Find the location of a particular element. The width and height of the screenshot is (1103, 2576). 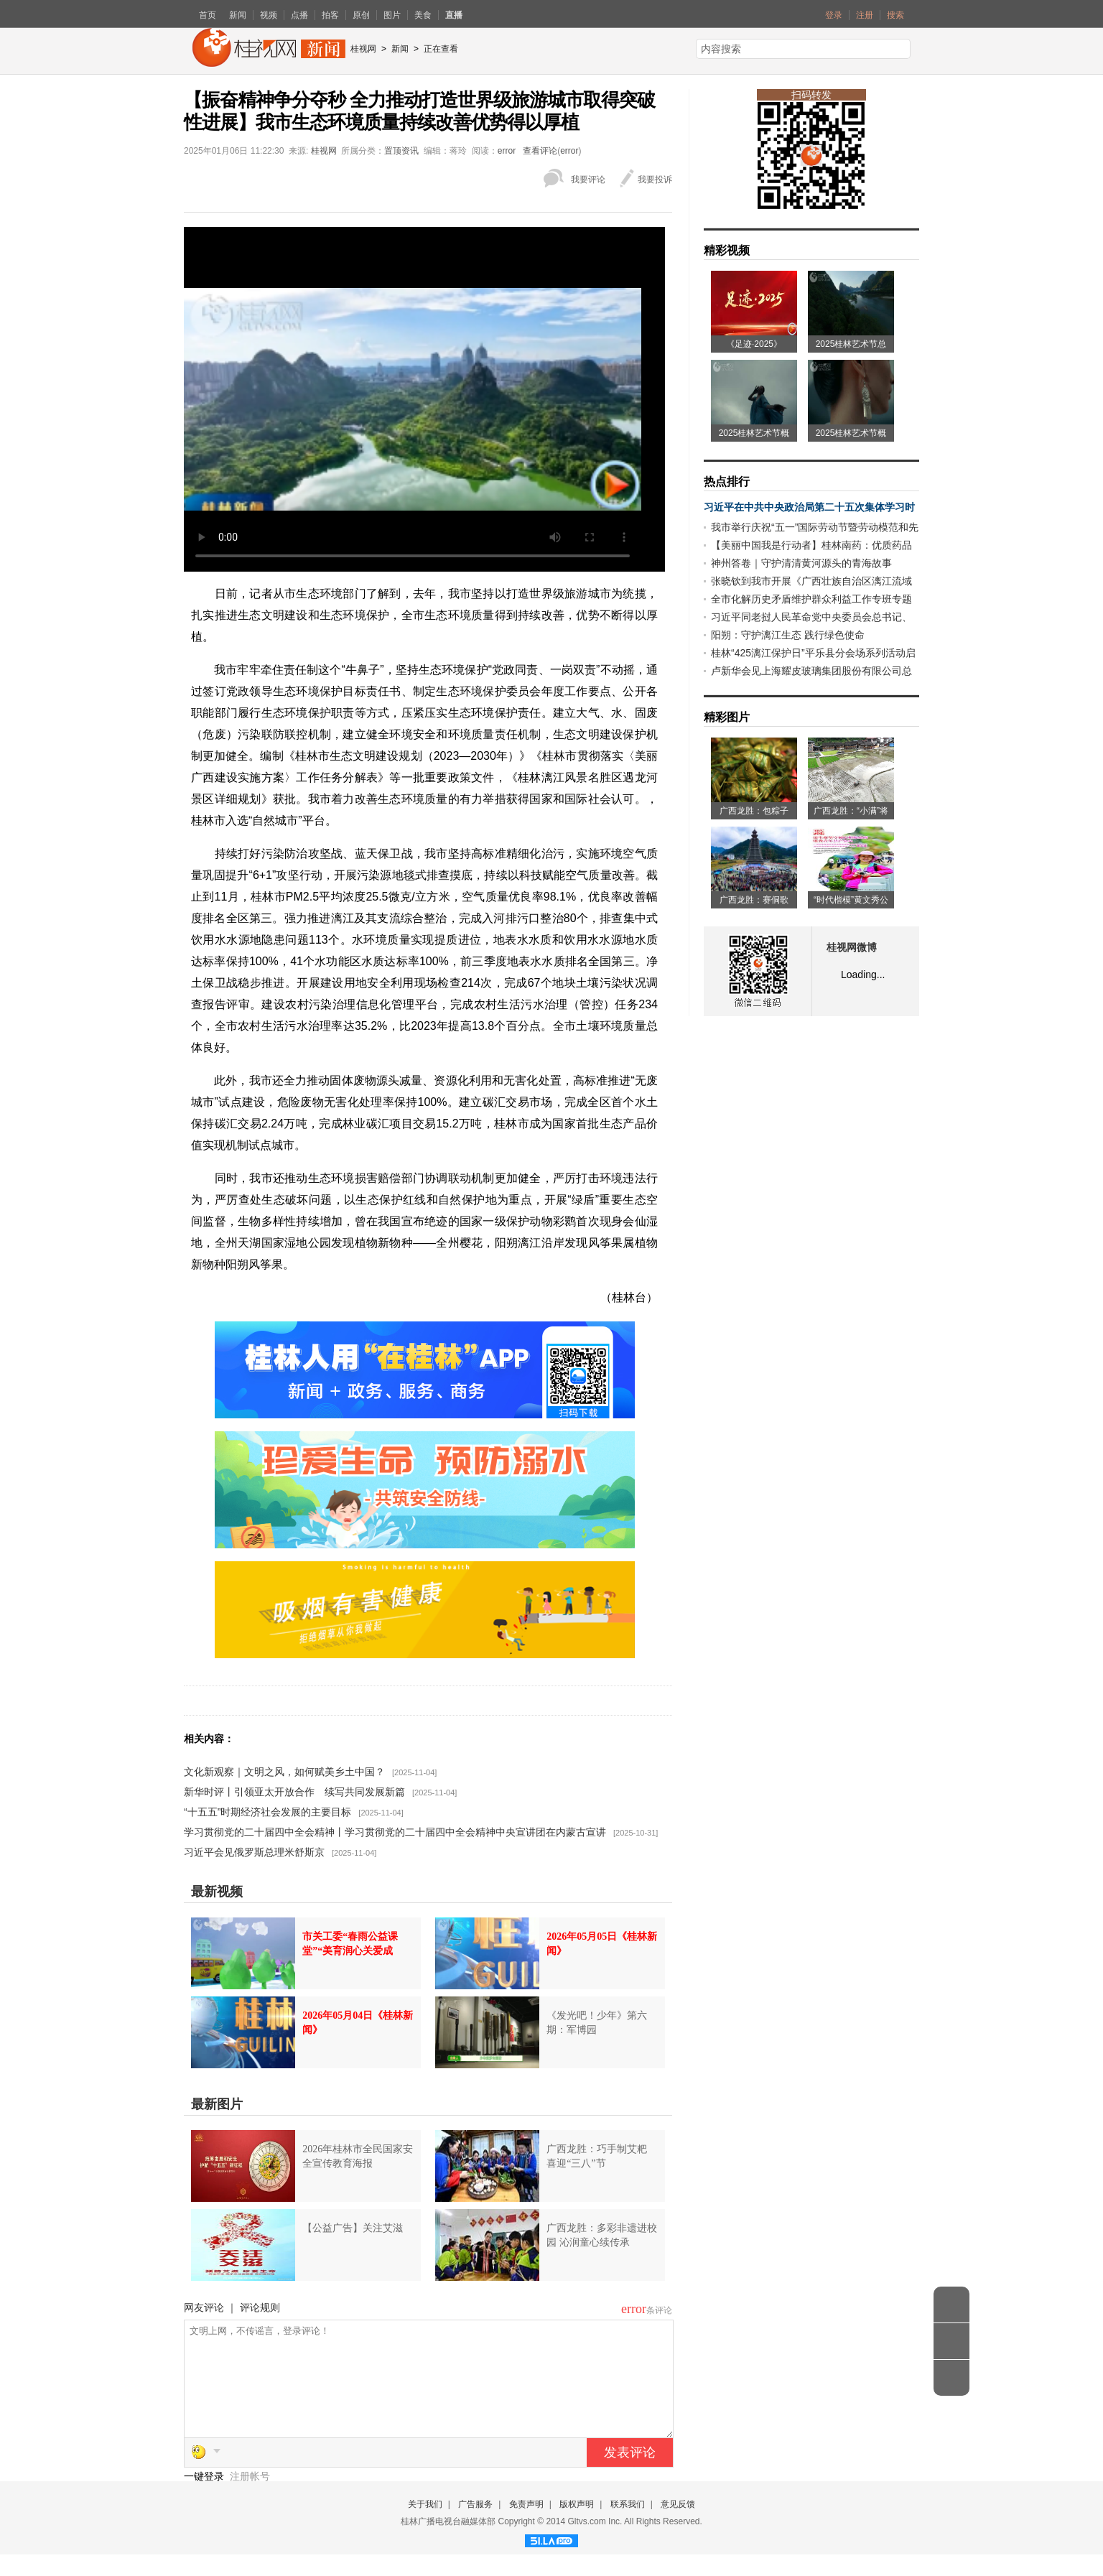

视频 is located at coordinates (268, 15).